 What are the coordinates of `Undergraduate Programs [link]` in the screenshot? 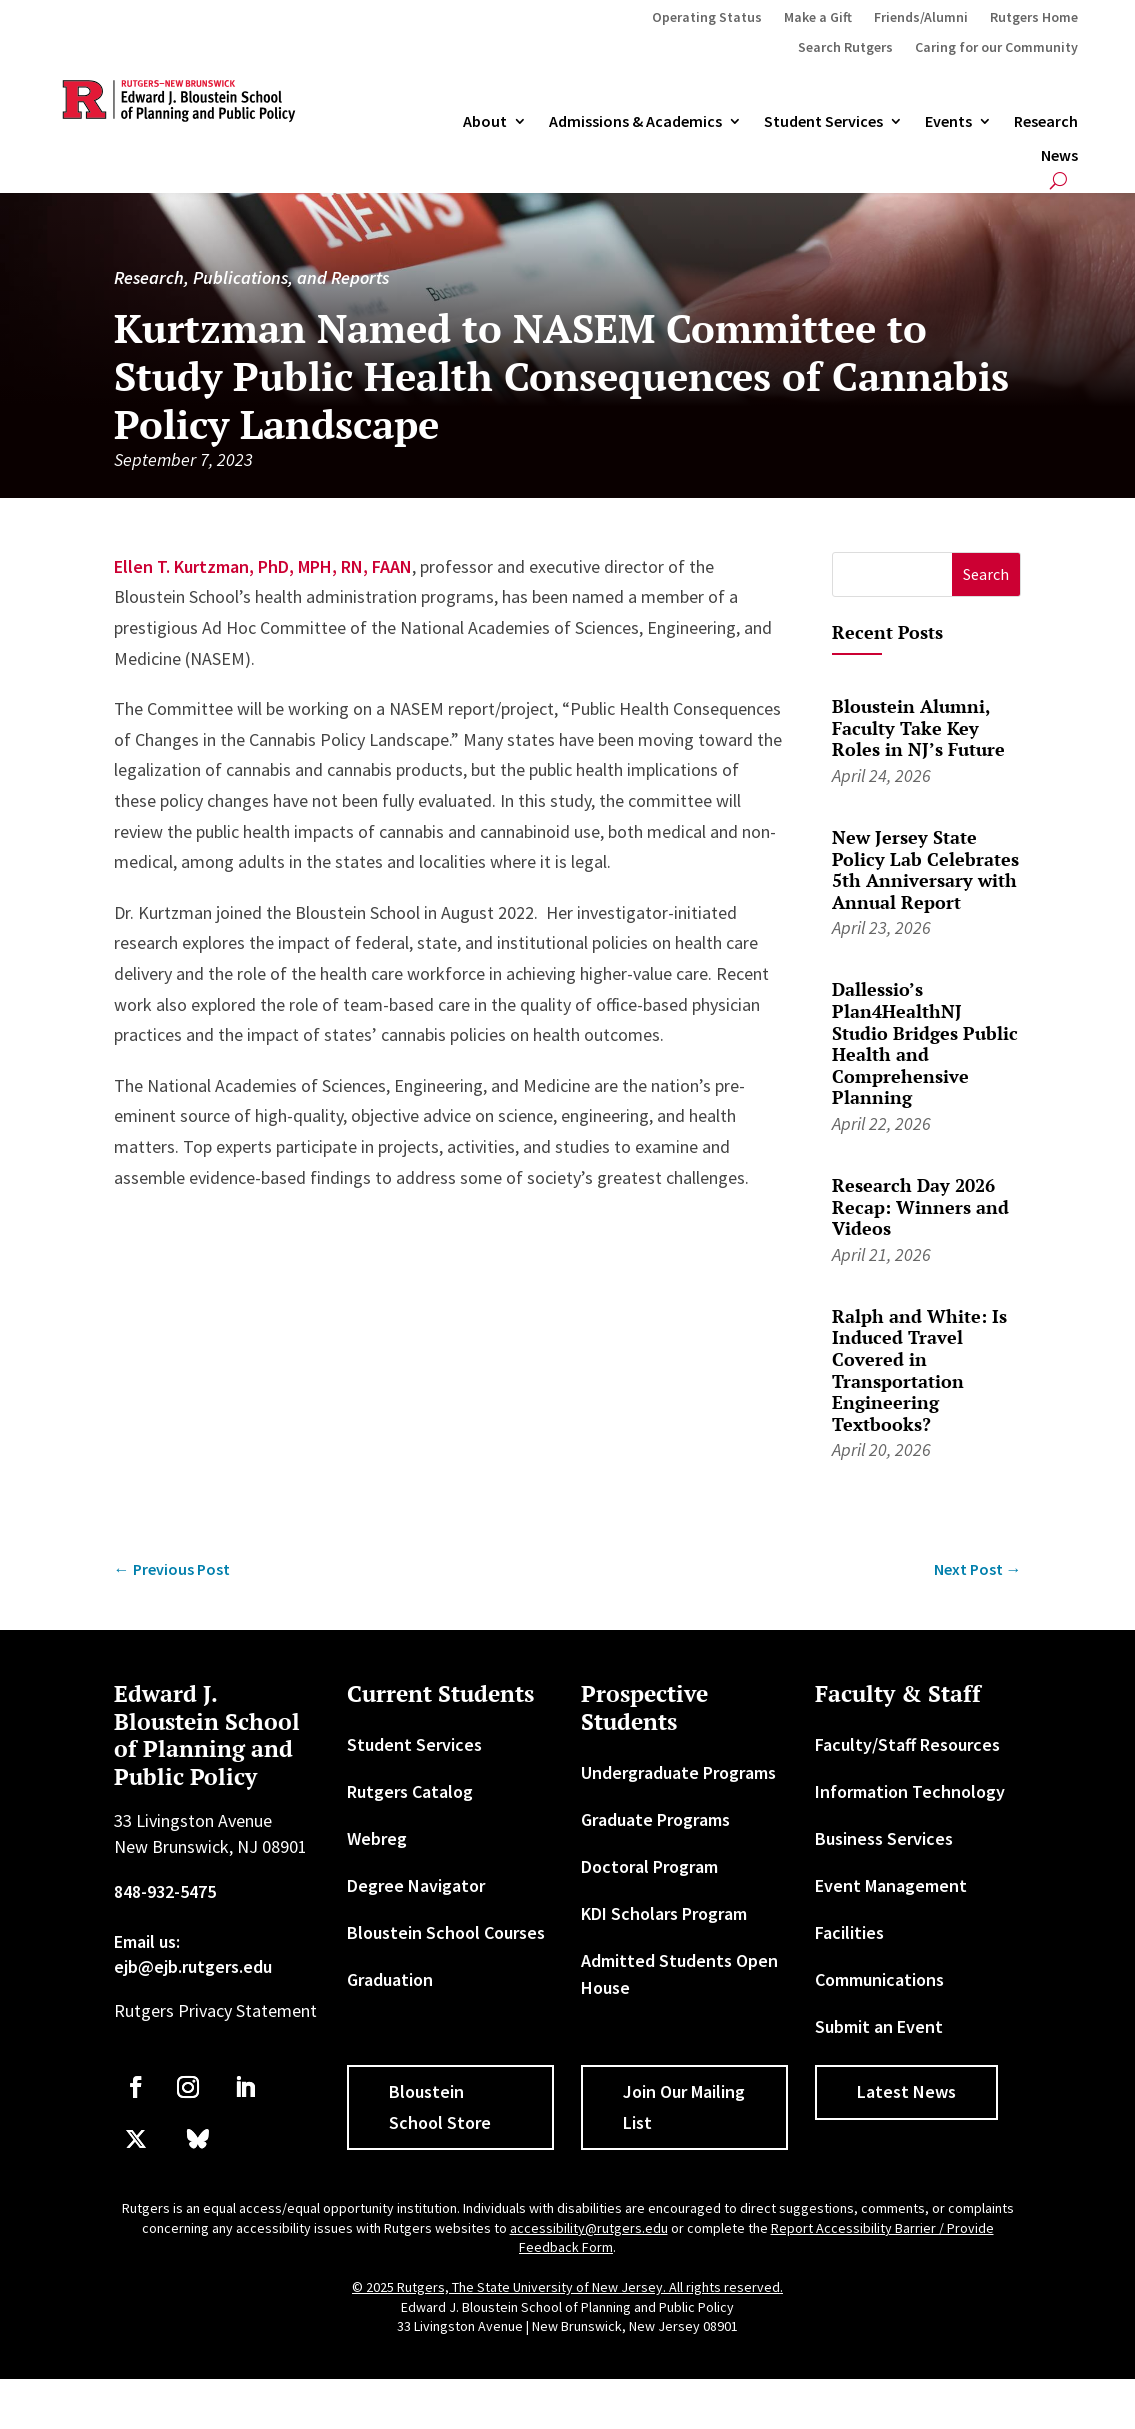 It's located at (678, 1772).